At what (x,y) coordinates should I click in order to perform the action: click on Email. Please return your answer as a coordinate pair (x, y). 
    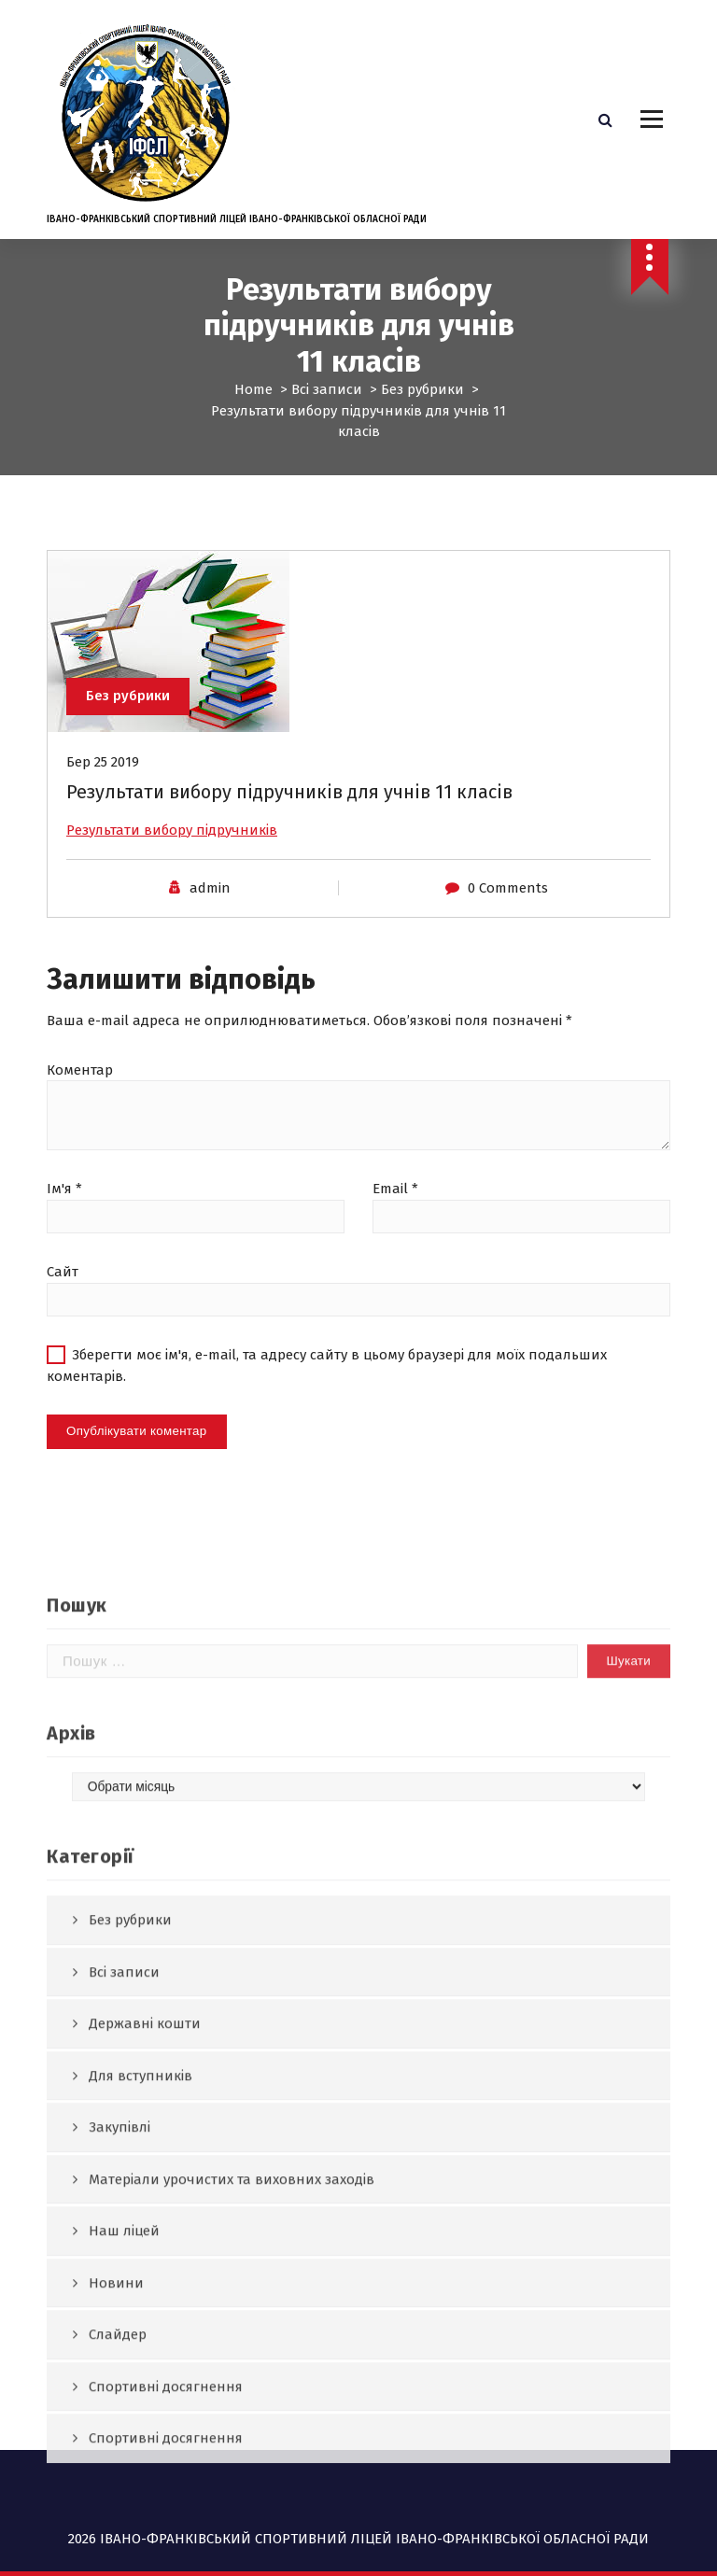
    Looking at the image, I should click on (395, 1207).